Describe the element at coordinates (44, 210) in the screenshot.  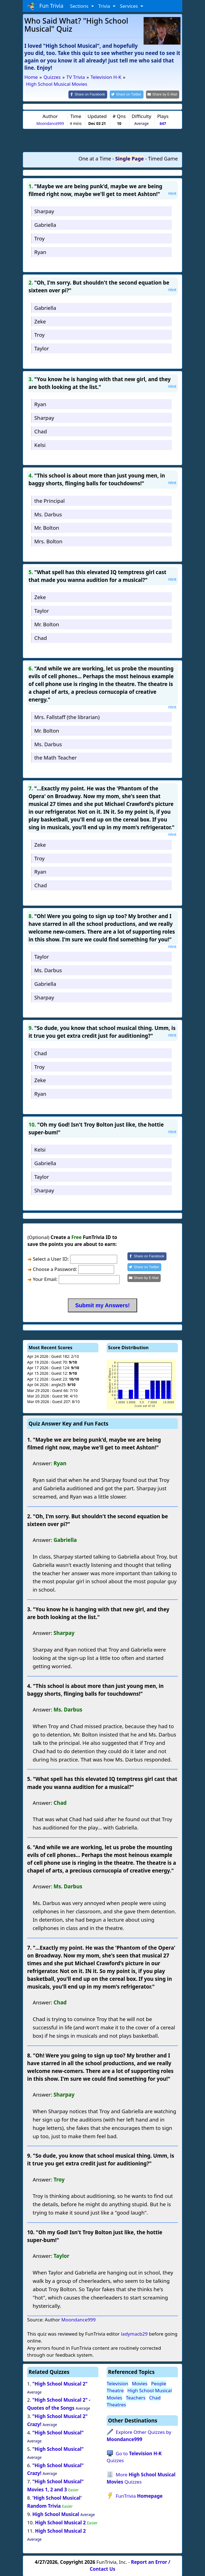
I see `Sharpay` at that location.